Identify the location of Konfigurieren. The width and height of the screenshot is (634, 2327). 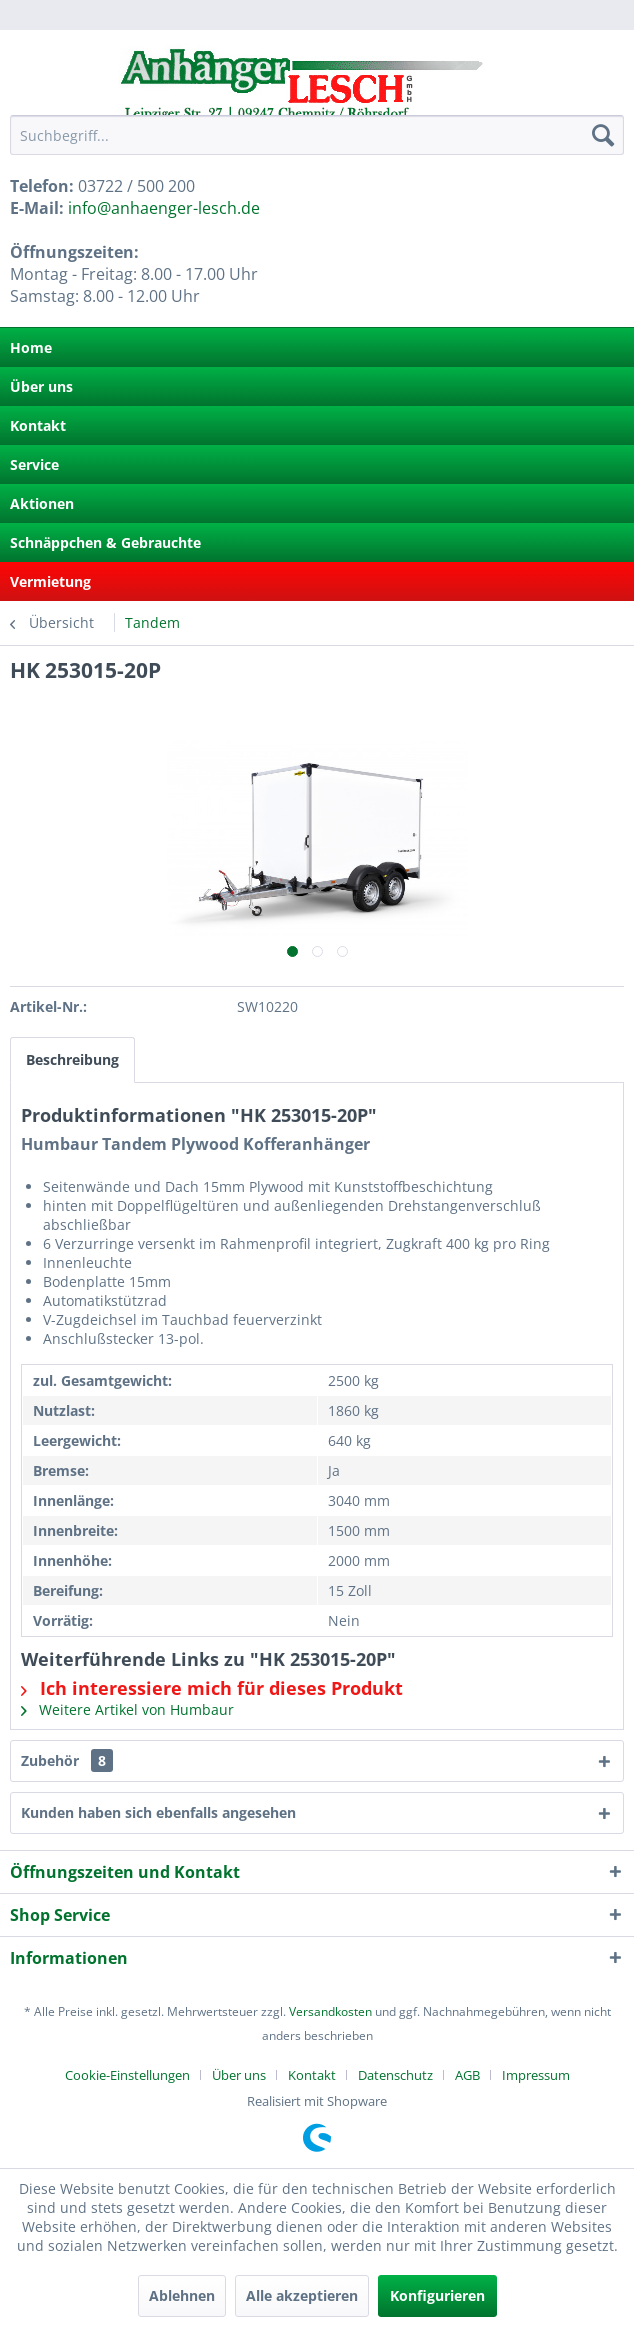
(437, 2295).